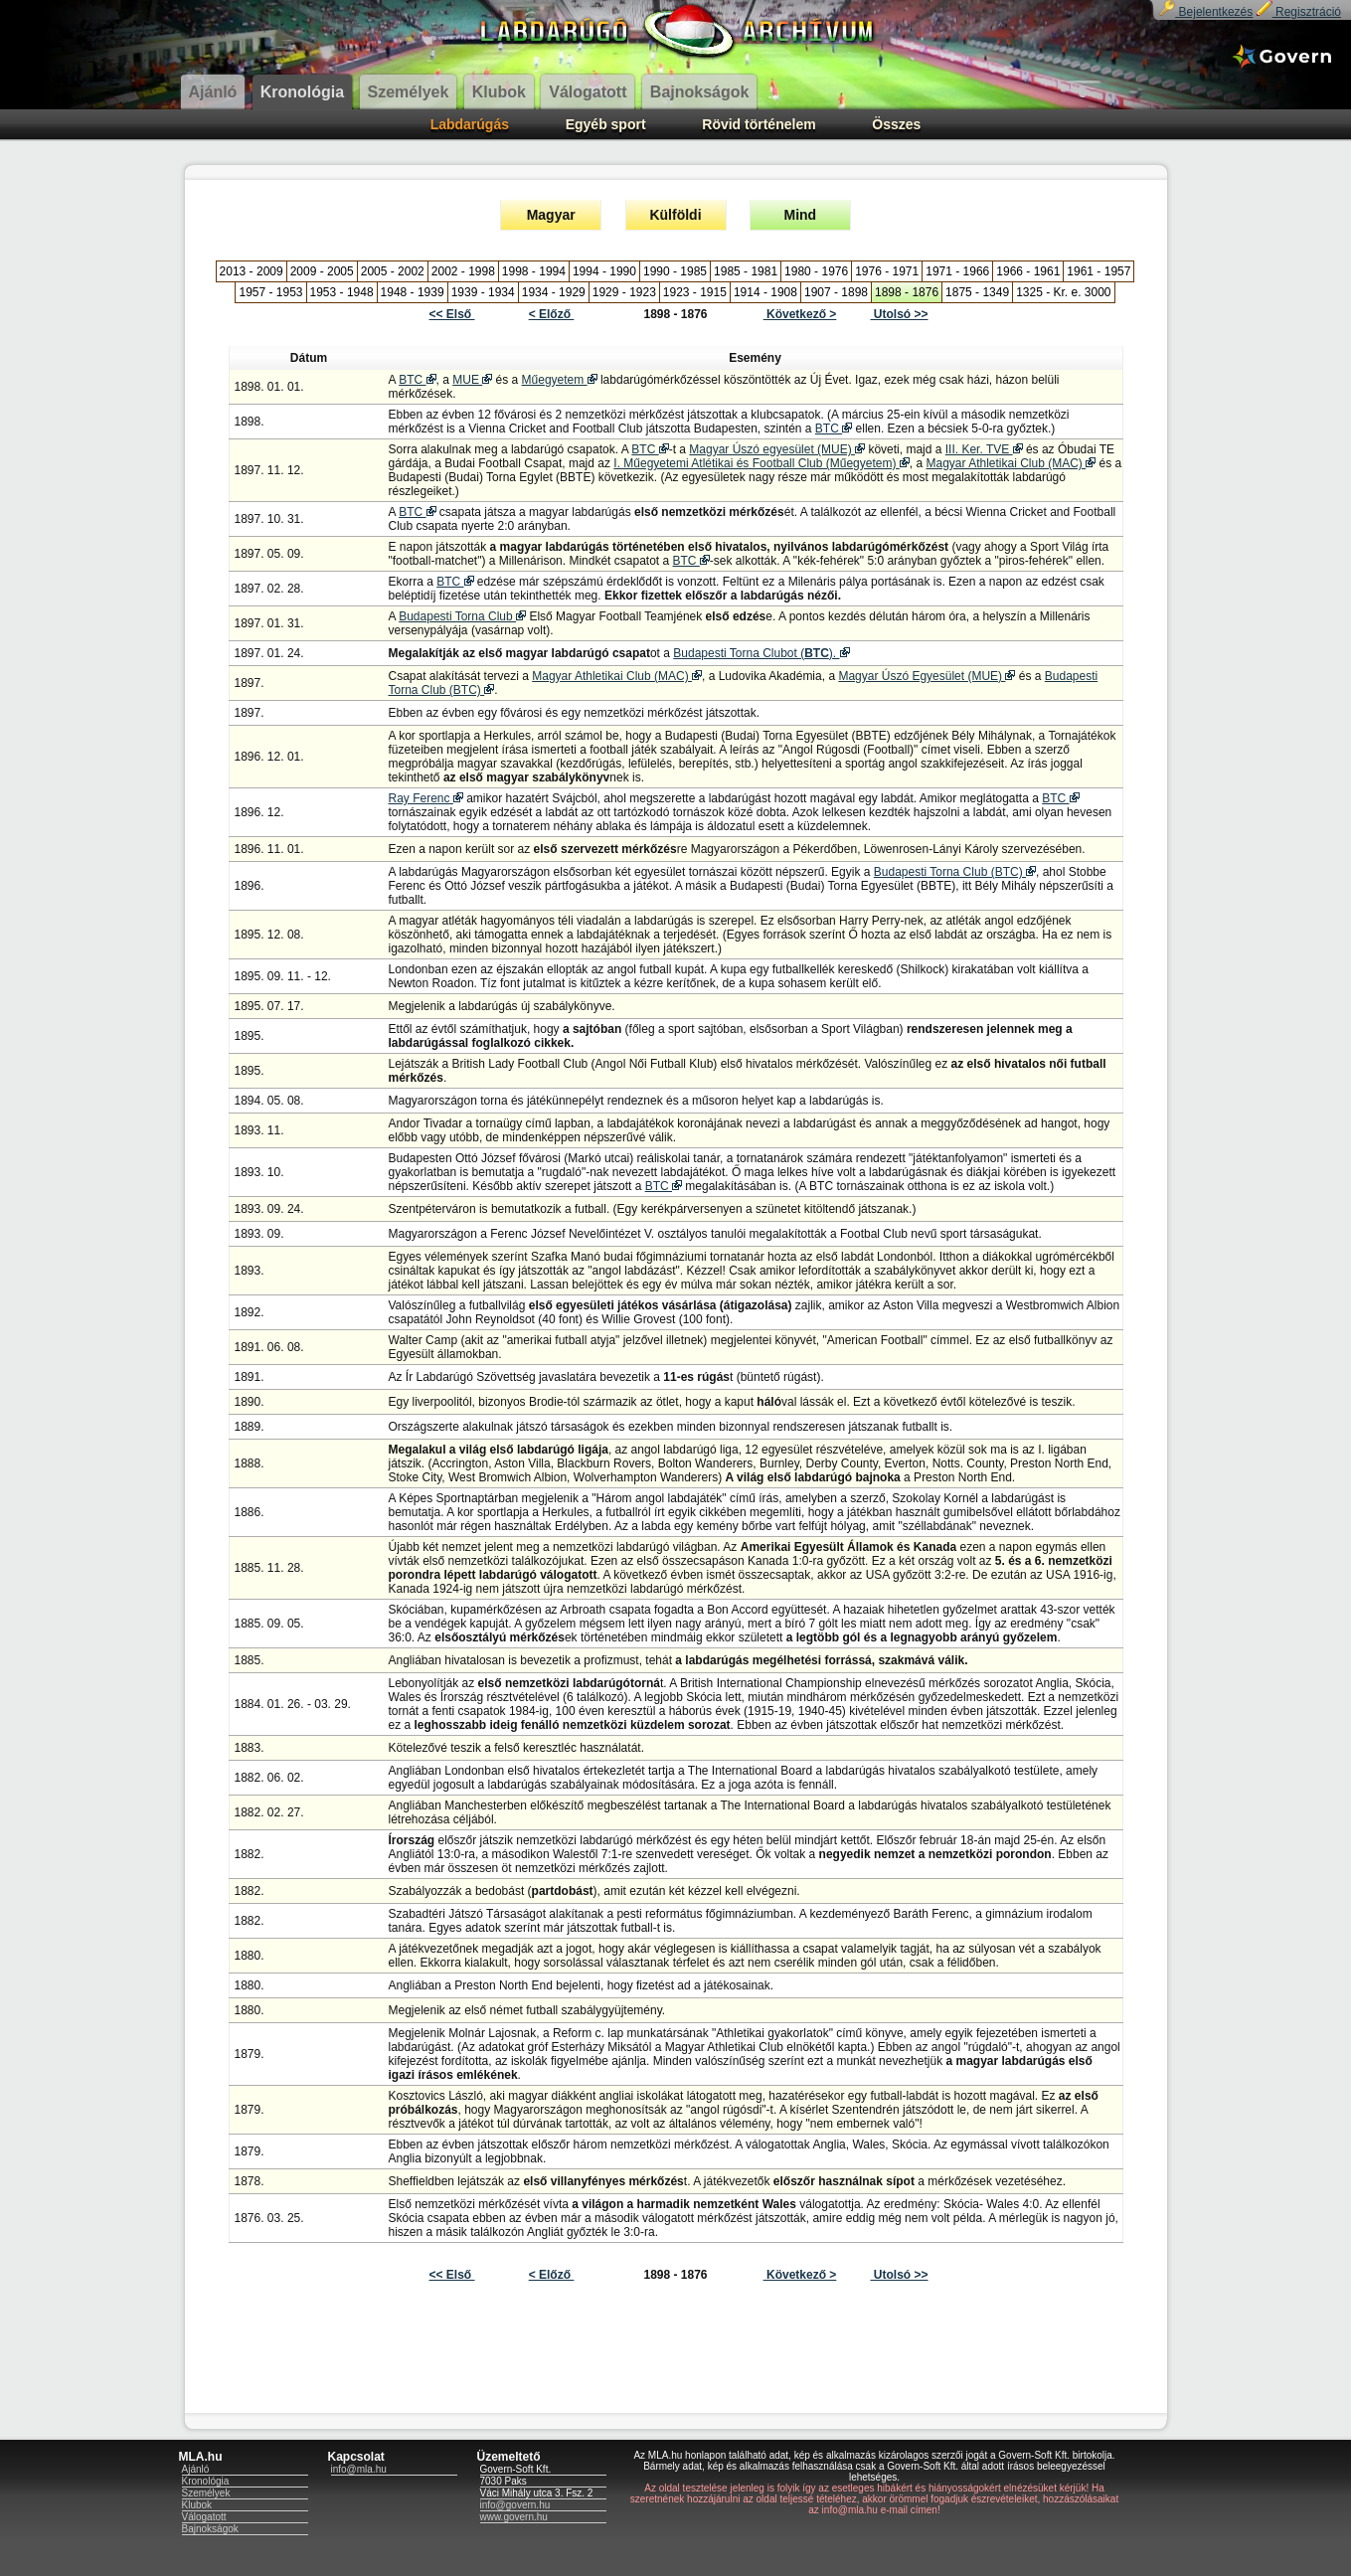 The image size is (1351, 2576). Describe the element at coordinates (761, 463) in the screenshot. I see `I. Műegyetemi Atlétikai és Football Club (Műegyetem)` at that location.